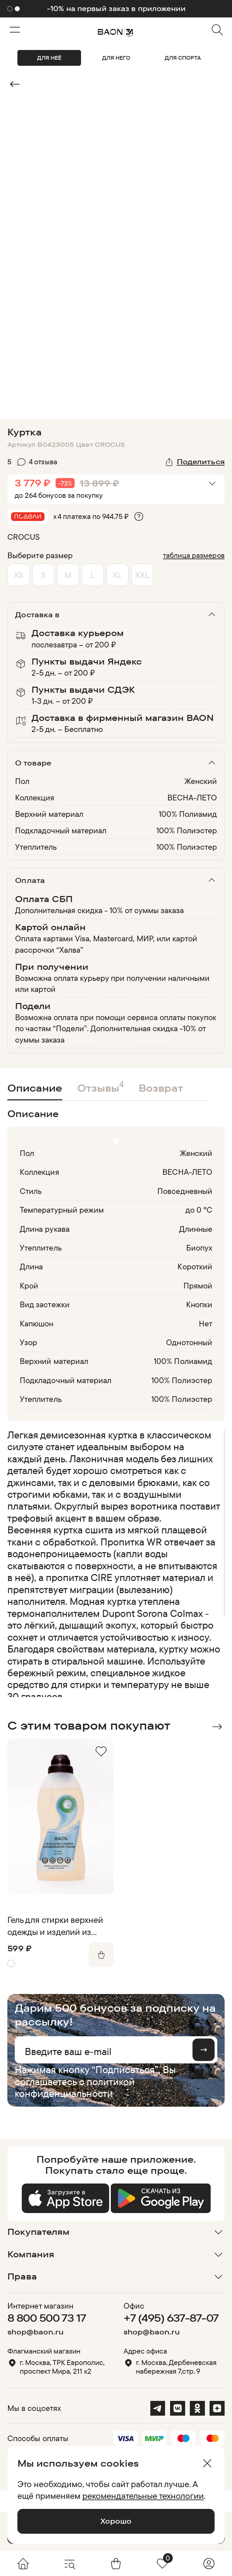 The width and height of the screenshot is (232, 2576). What do you see at coordinates (75, 2087) in the screenshot?
I see `политикой конфиденциальности` at bounding box center [75, 2087].